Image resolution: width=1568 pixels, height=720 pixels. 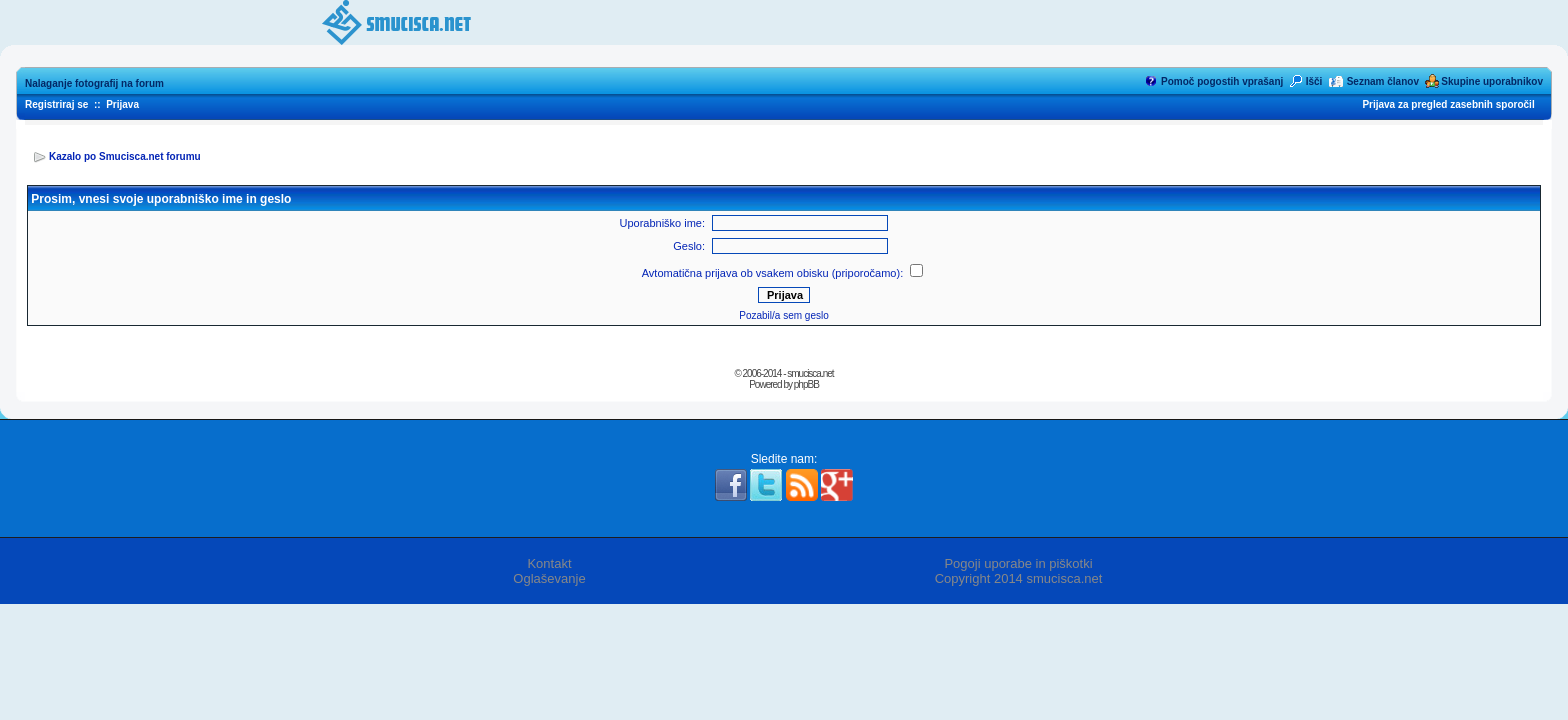 What do you see at coordinates (1019, 578) in the screenshot?
I see `Copyright 2014 smucisca.net` at bounding box center [1019, 578].